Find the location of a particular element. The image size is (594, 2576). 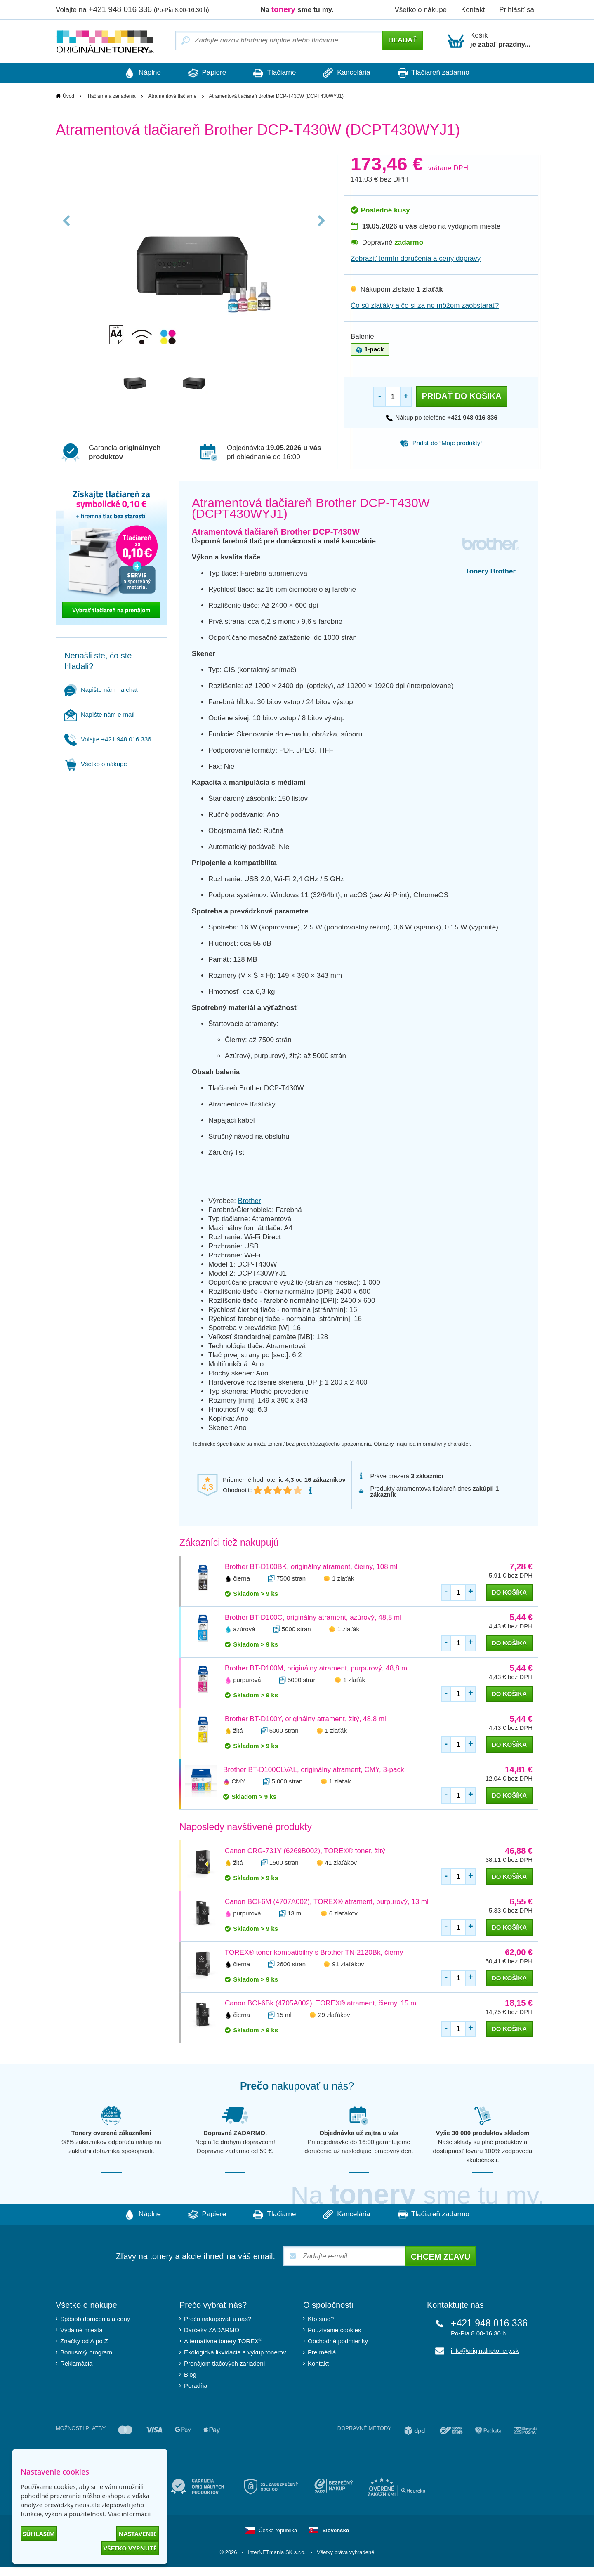

Tlačiareň zadarmo is located at coordinates (437, 73).